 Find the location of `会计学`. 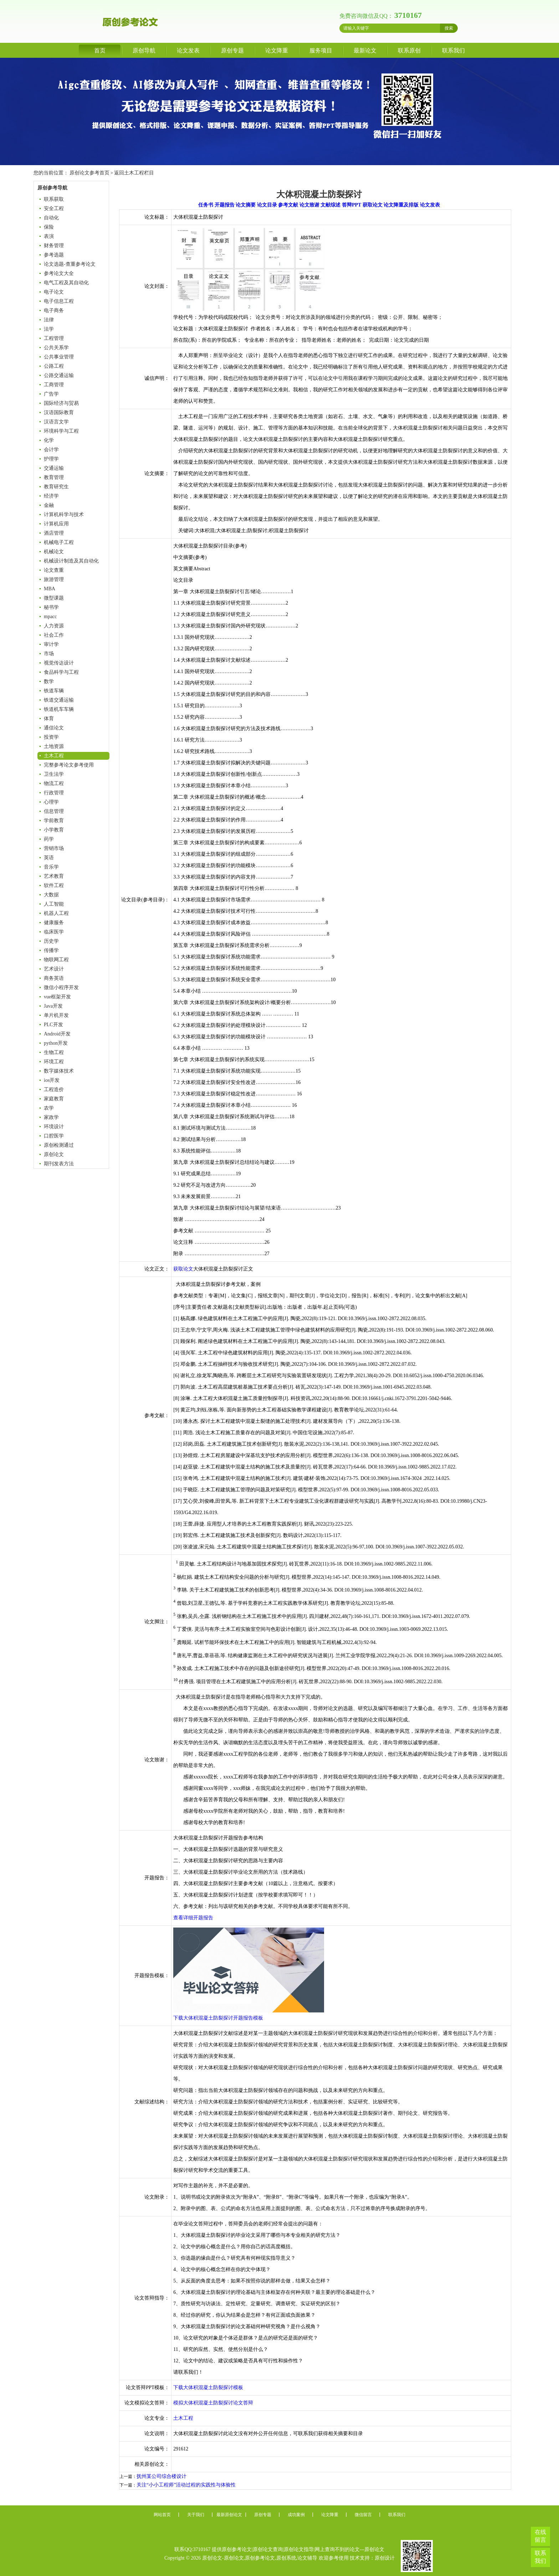

会计学 is located at coordinates (51, 449).